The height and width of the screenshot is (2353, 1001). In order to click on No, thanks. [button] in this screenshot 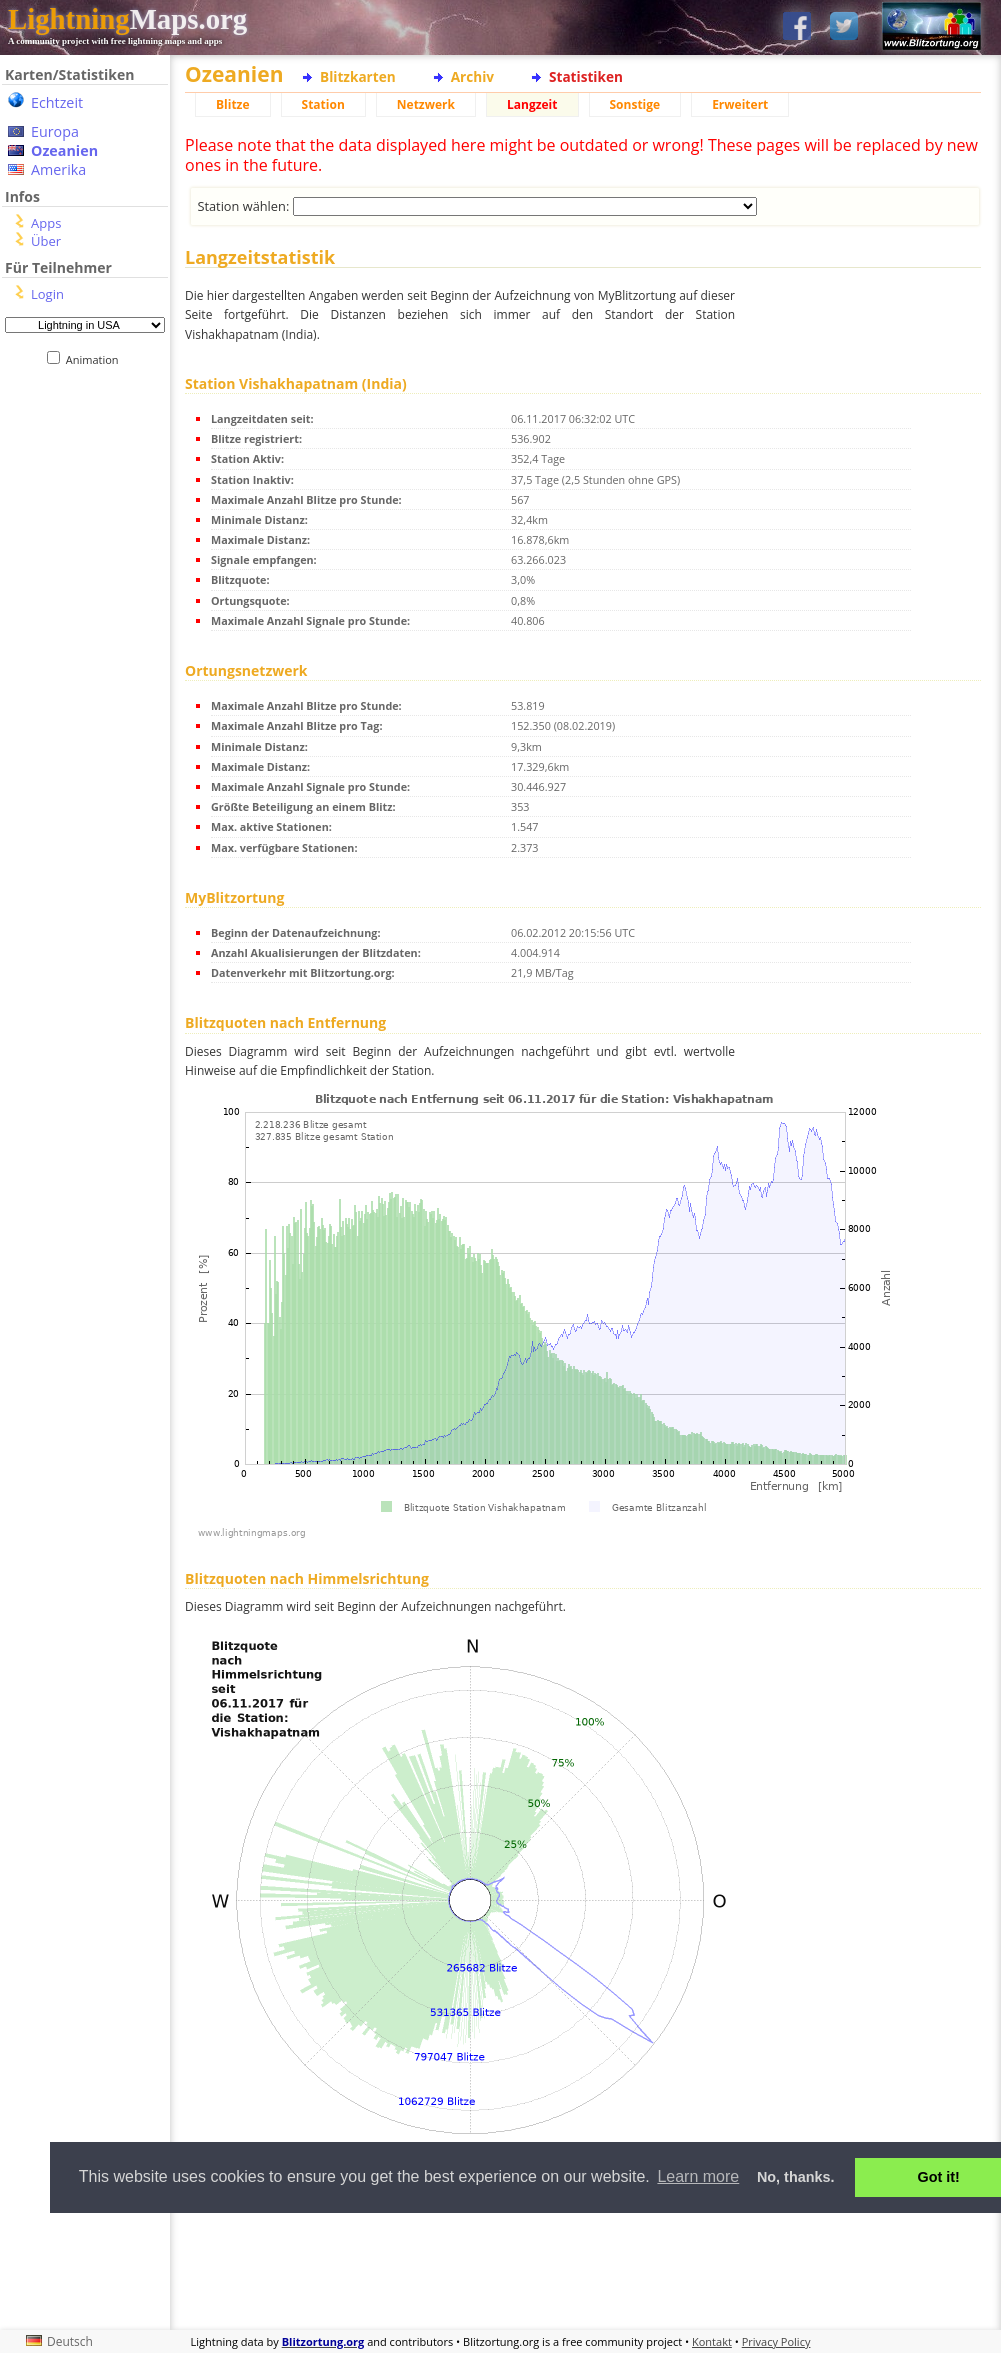, I will do `click(796, 2177)`.